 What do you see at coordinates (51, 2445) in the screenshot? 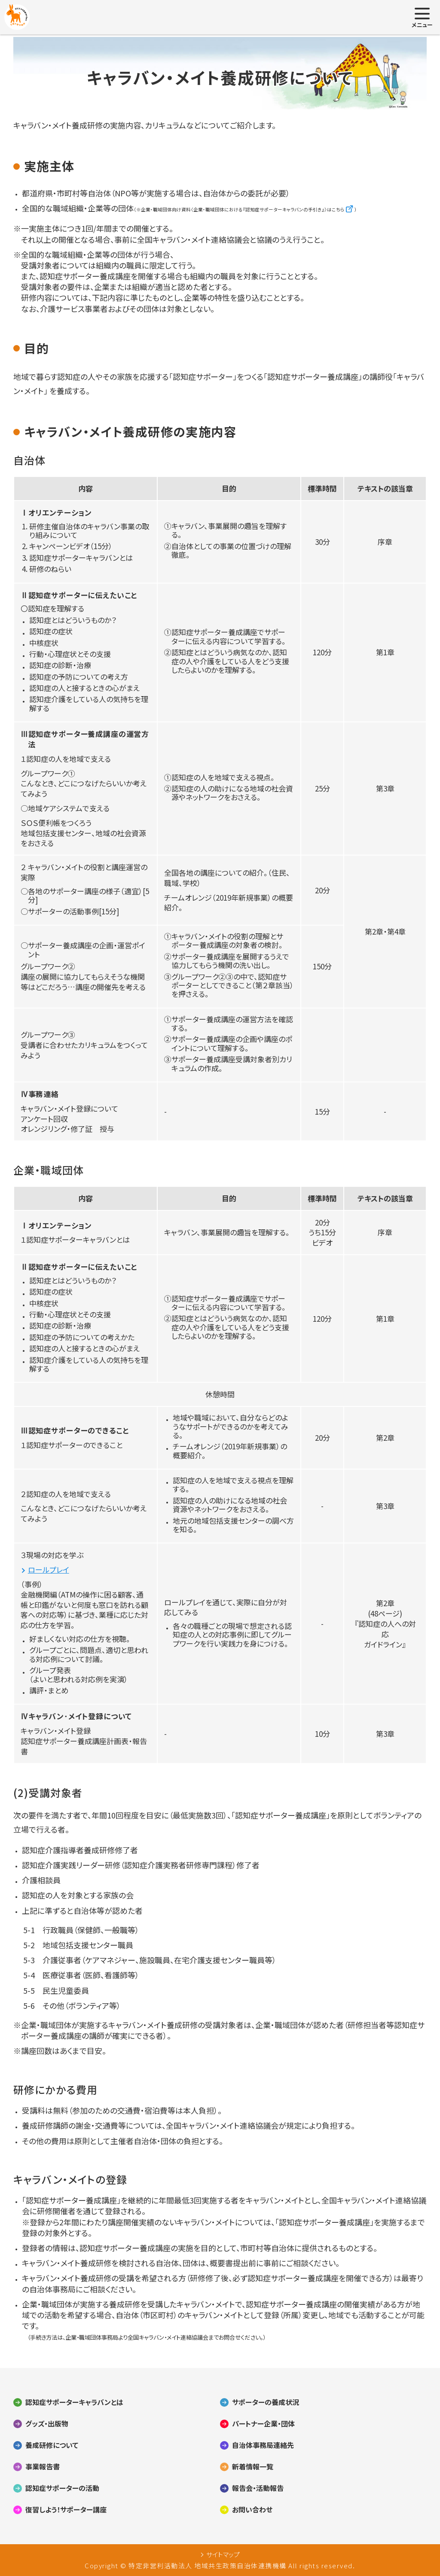
I see `養成研修について` at bounding box center [51, 2445].